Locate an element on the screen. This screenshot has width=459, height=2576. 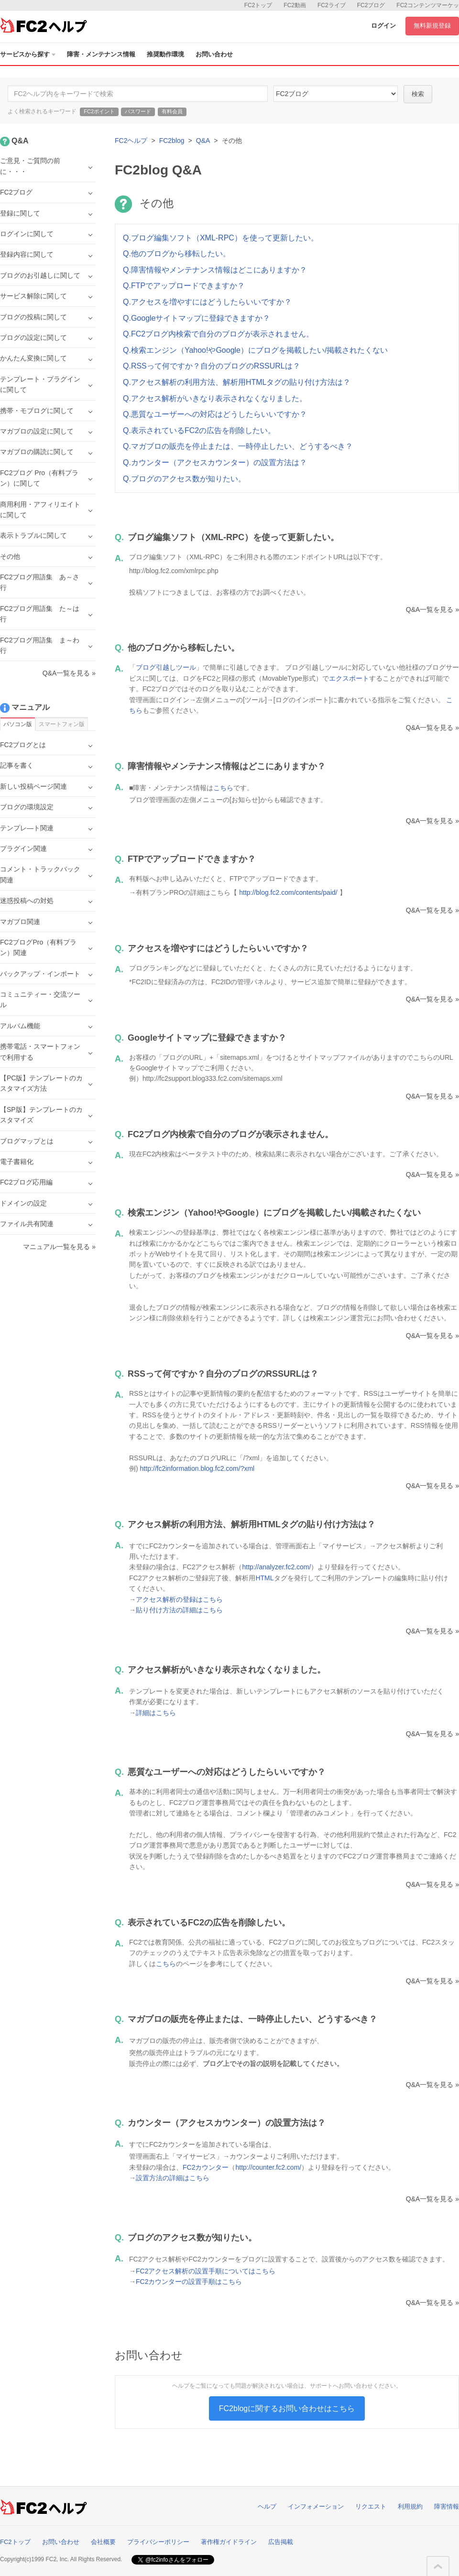
ログイン is located at coordinates (383, 25).